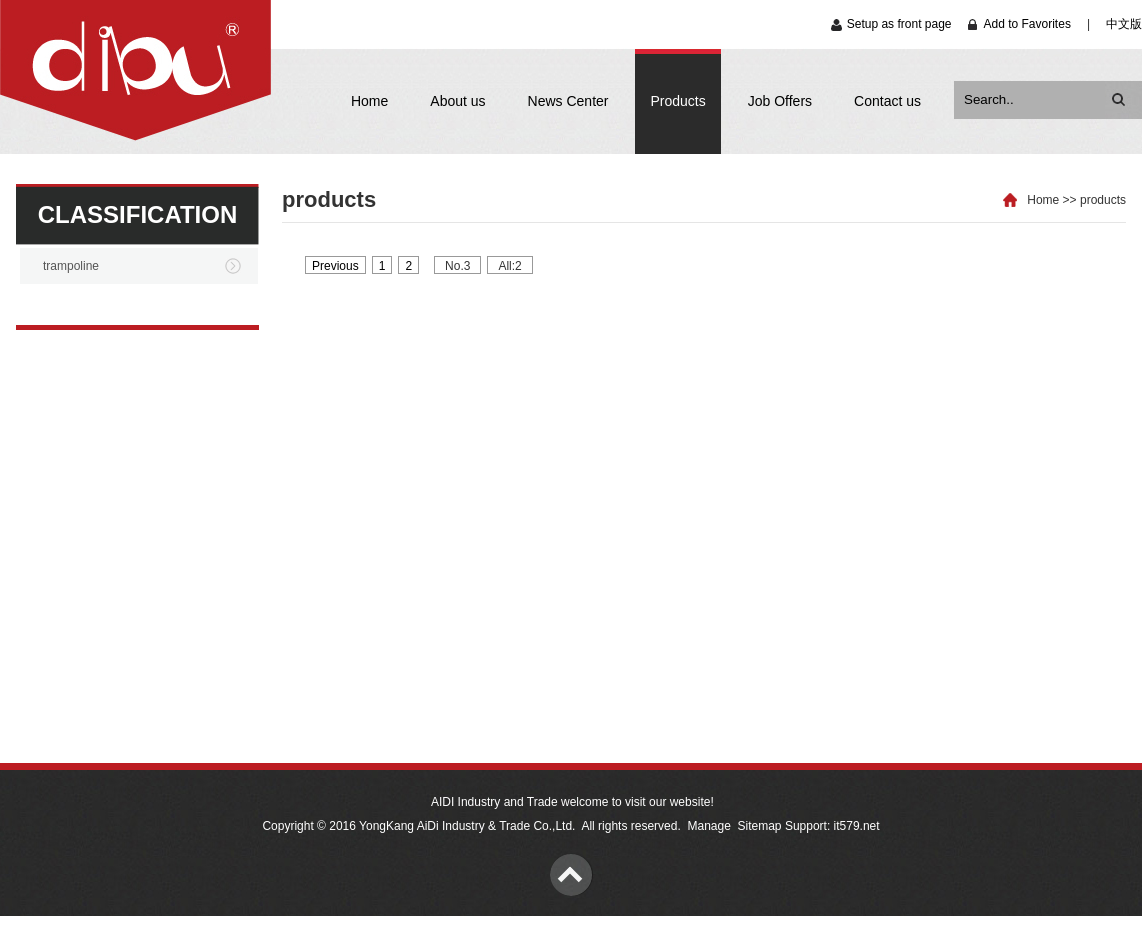 The height and width of the screenshot is (940, 1142). Describe the element at coordinates (1124, 24) in the screenshot. I see `中文版` at that location.